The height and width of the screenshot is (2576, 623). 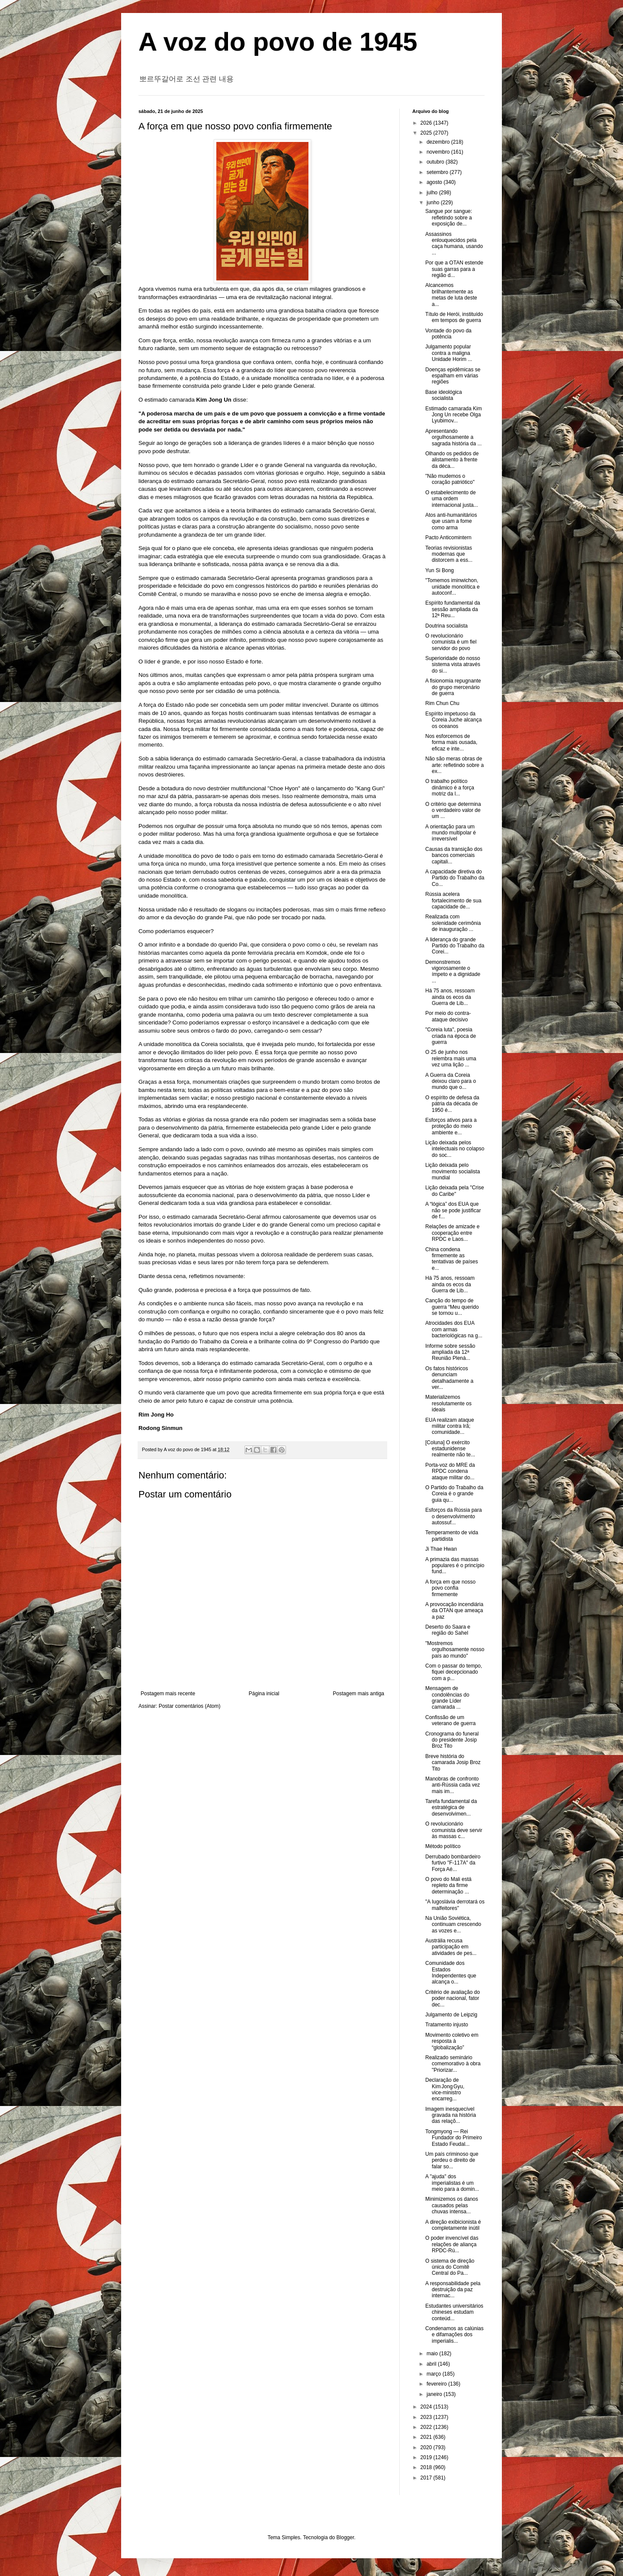 What do you see at coordinates (453, 415) in the screenshot?
I see `Estimado camarada Kim Jong Un recebe Olga Lyubimov...` at bounding box center [453, 415].